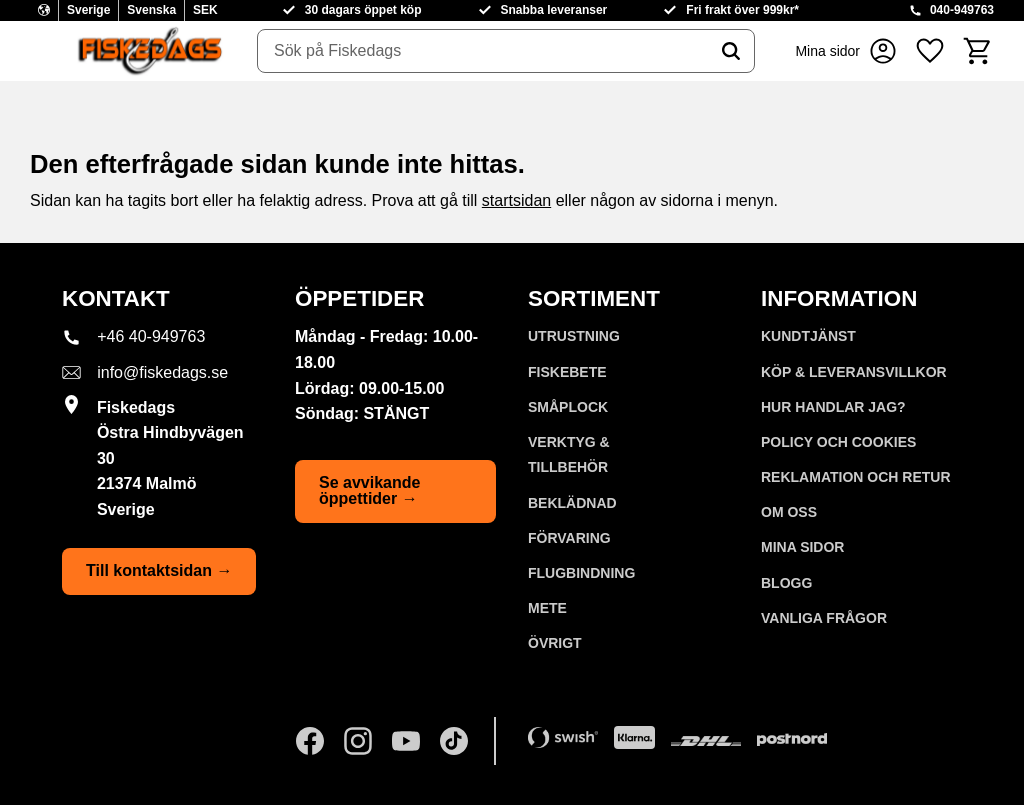 The height and width of the screenshot is (805, 1024). I want to click on Mina sidor [menuitem], so click(802, 547).